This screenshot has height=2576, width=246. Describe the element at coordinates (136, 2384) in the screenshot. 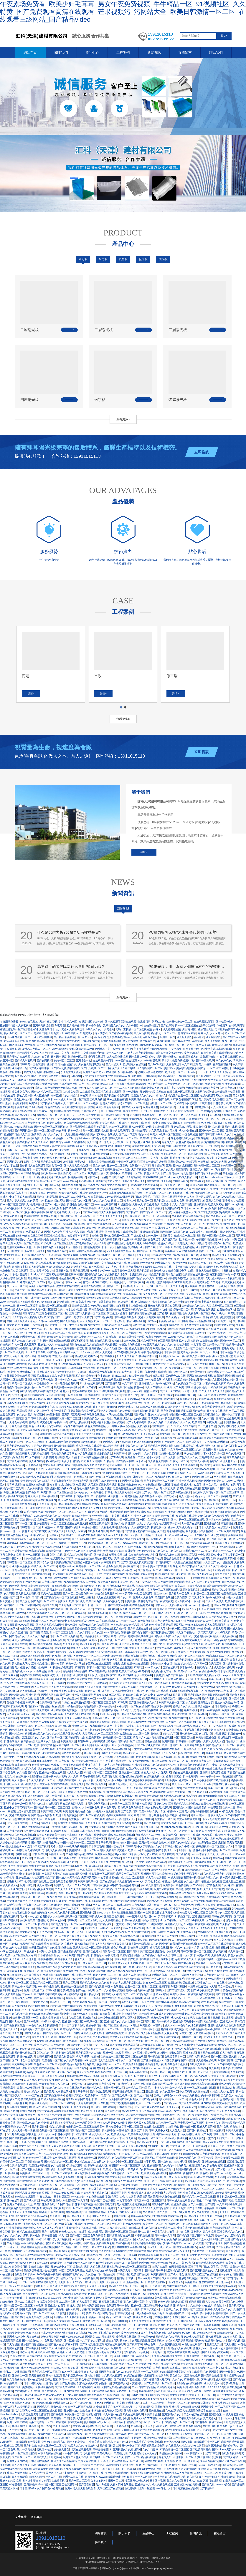

I see `av黄色网址` at that location.